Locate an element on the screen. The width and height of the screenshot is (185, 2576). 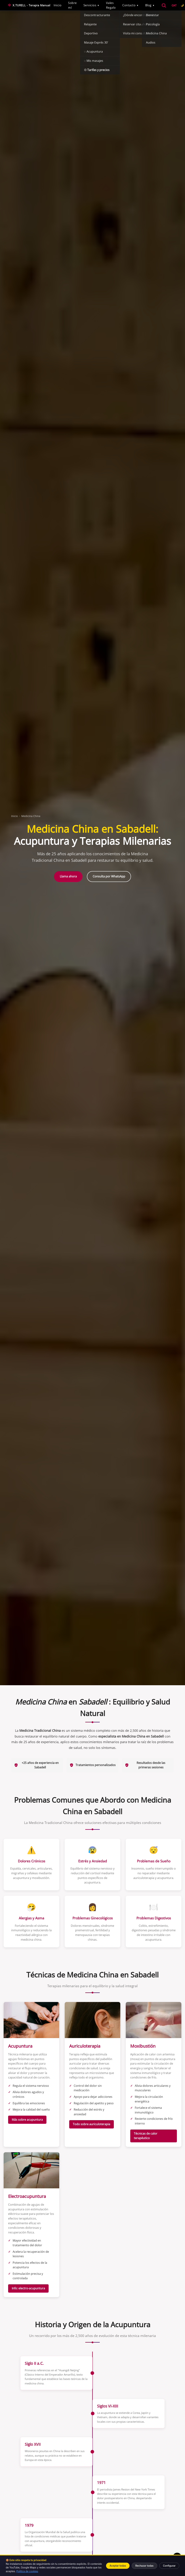
Aceptar todas is located at coordinates (117, 2565).